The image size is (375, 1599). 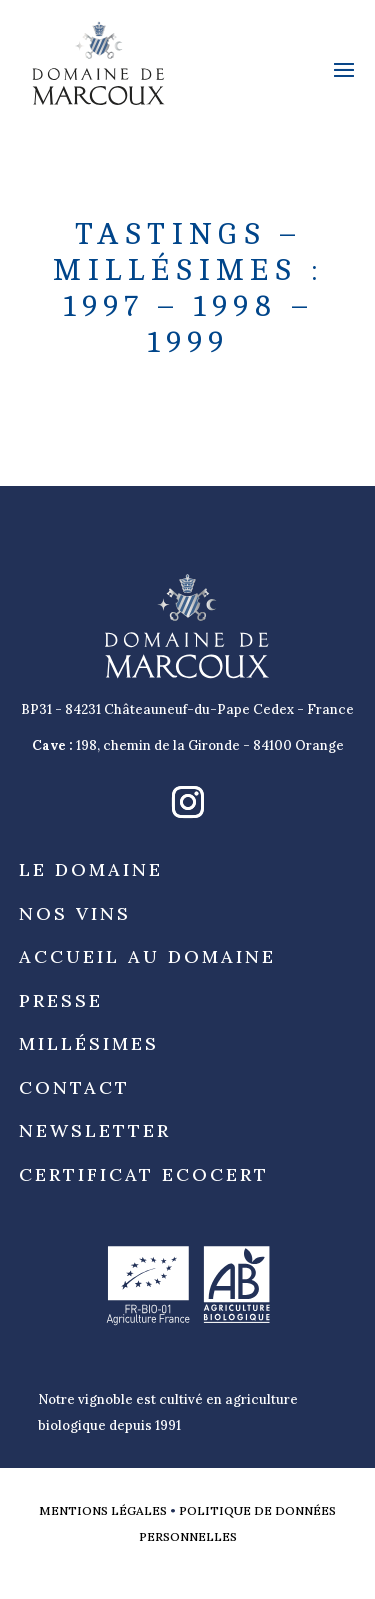 What do you see at coordinates (103, 1510) in the screenshot?
I see `Mentions légales` at bounding box center [103, 1510].